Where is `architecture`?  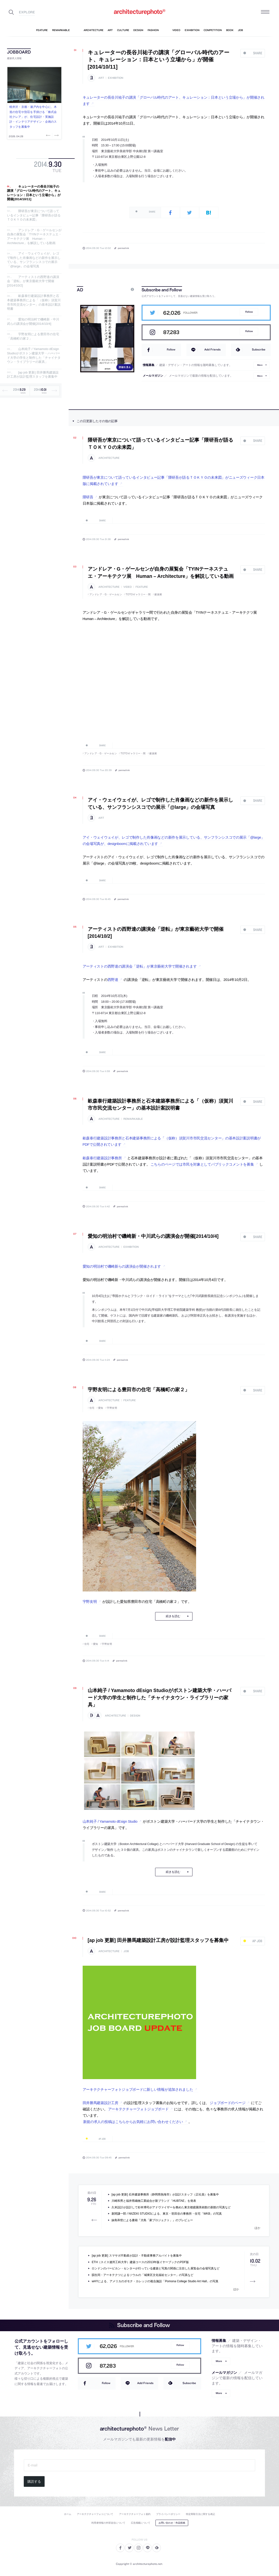 architecture is located at coordinates (109, 458).